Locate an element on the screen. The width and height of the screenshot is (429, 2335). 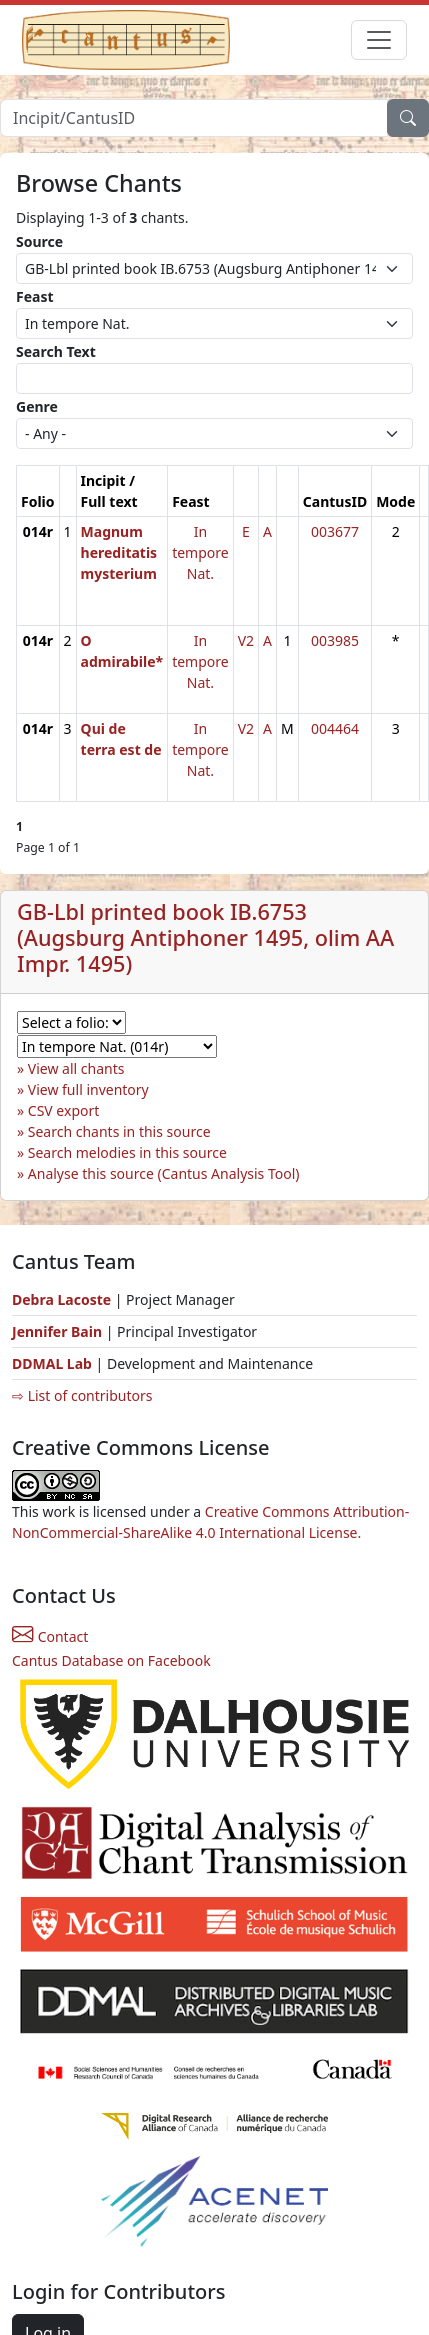
003985 is located at coordinates (335, 640).